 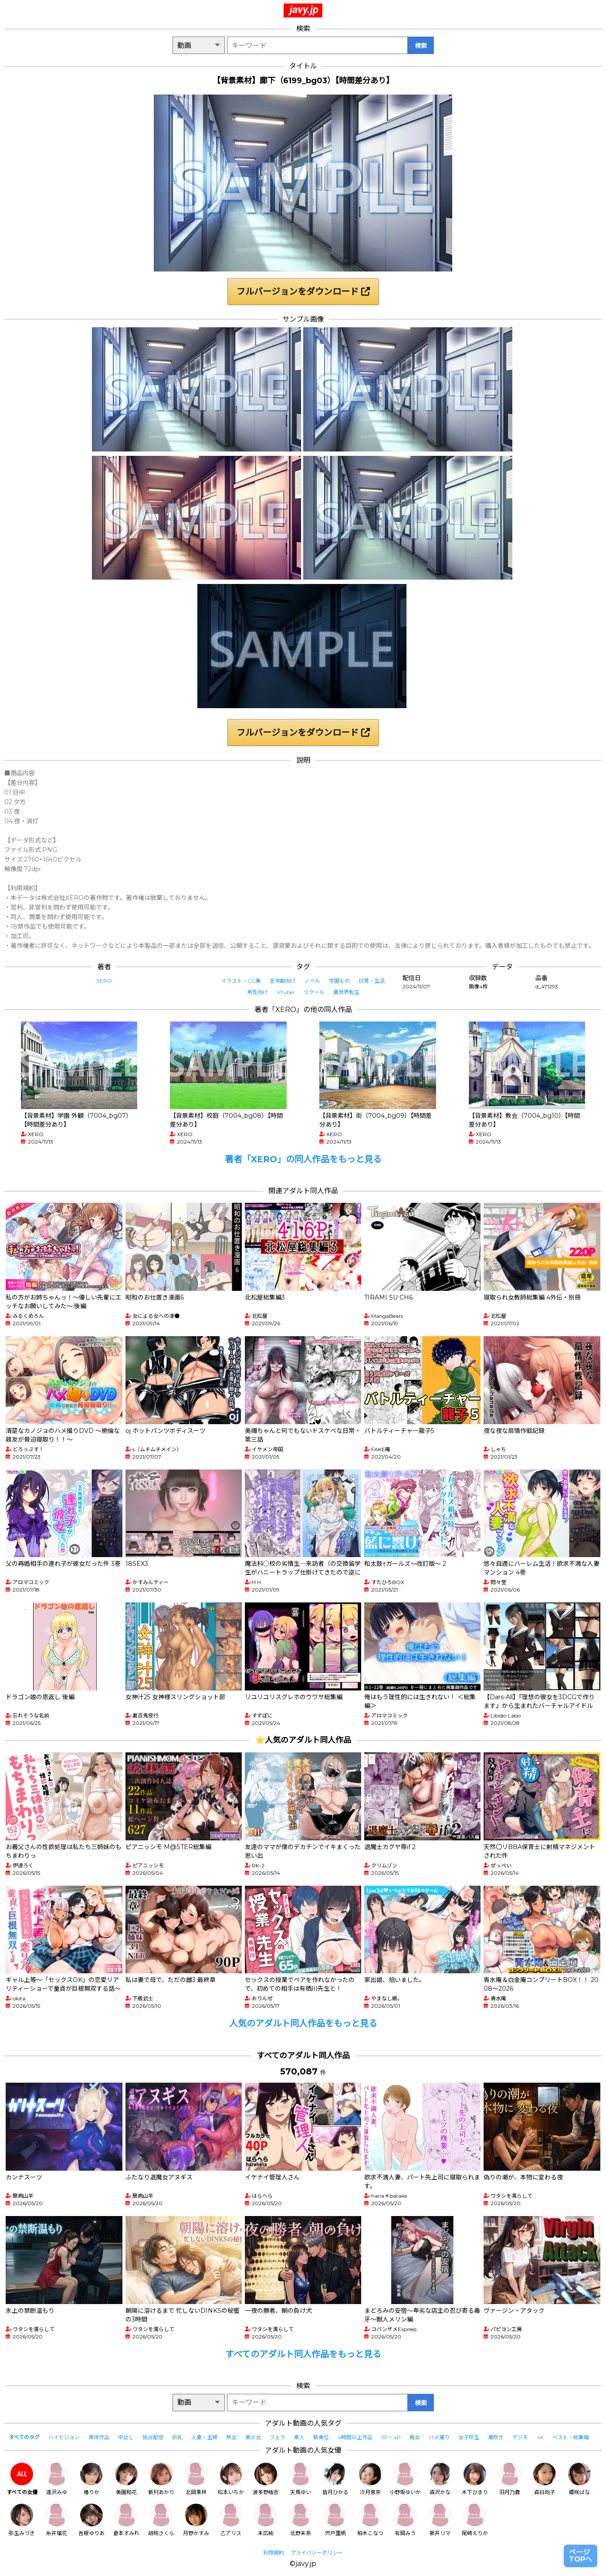 I want to click on ノベル, so click(x=312, y=980).